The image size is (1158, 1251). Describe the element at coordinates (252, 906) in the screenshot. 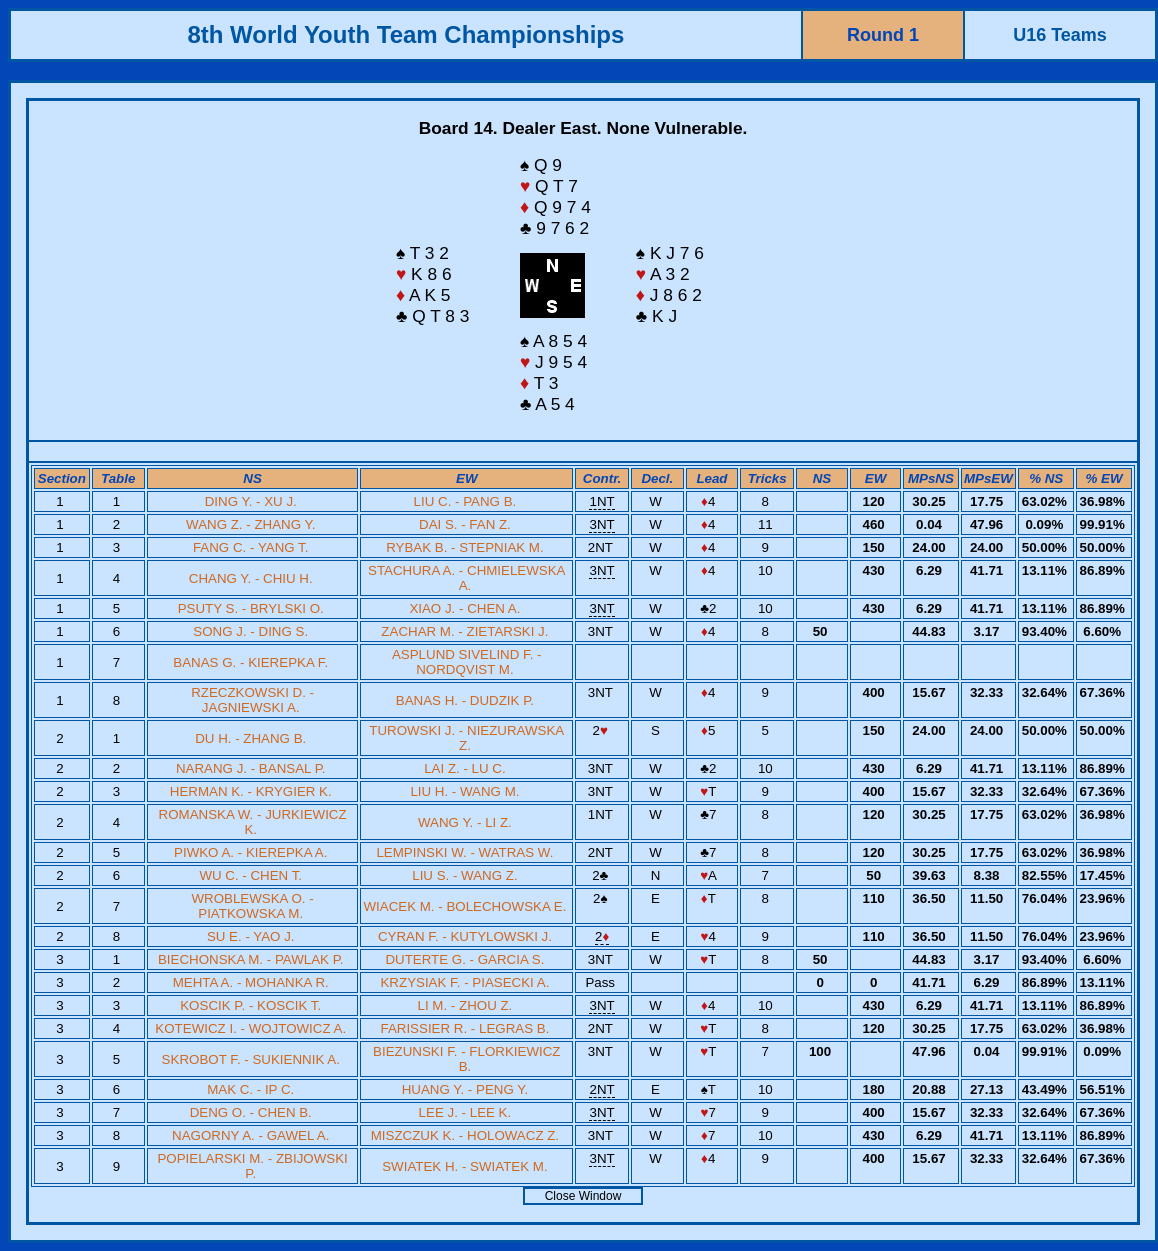

I see `WROBLEWSKA O. - PIATKOWSKA M.` at that location.